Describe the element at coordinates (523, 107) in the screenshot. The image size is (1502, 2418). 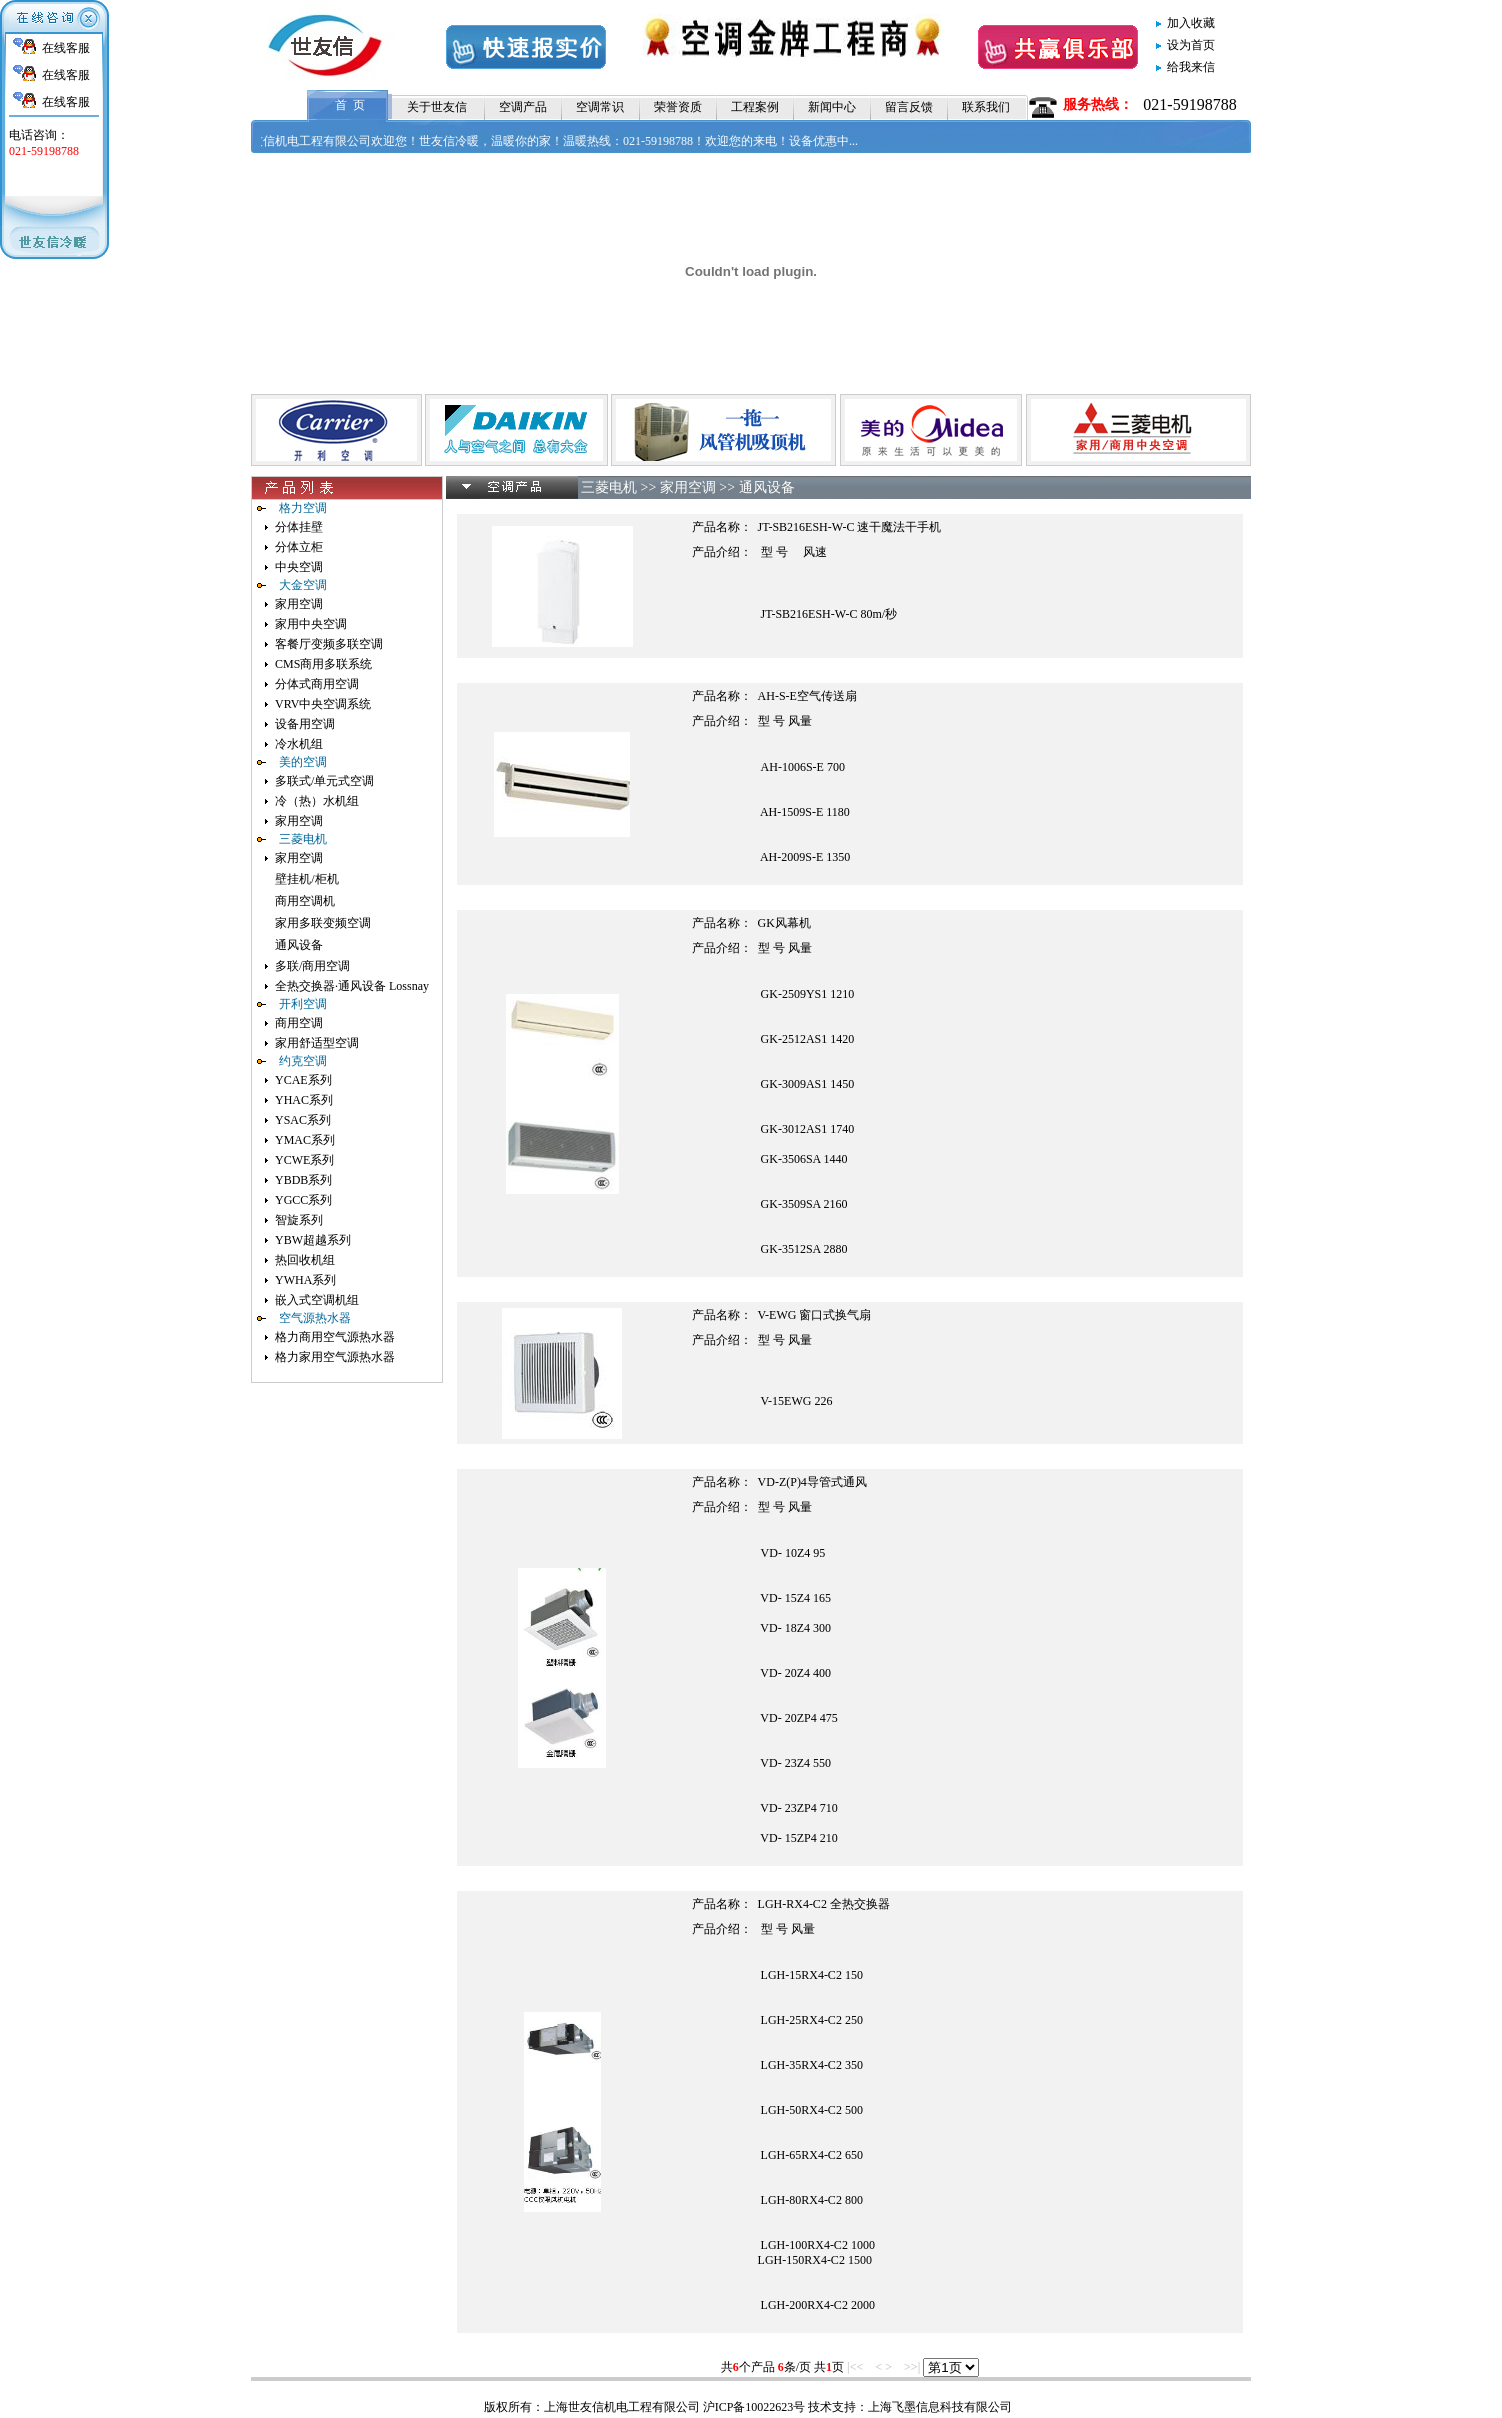
I see `空调产品` at that location.